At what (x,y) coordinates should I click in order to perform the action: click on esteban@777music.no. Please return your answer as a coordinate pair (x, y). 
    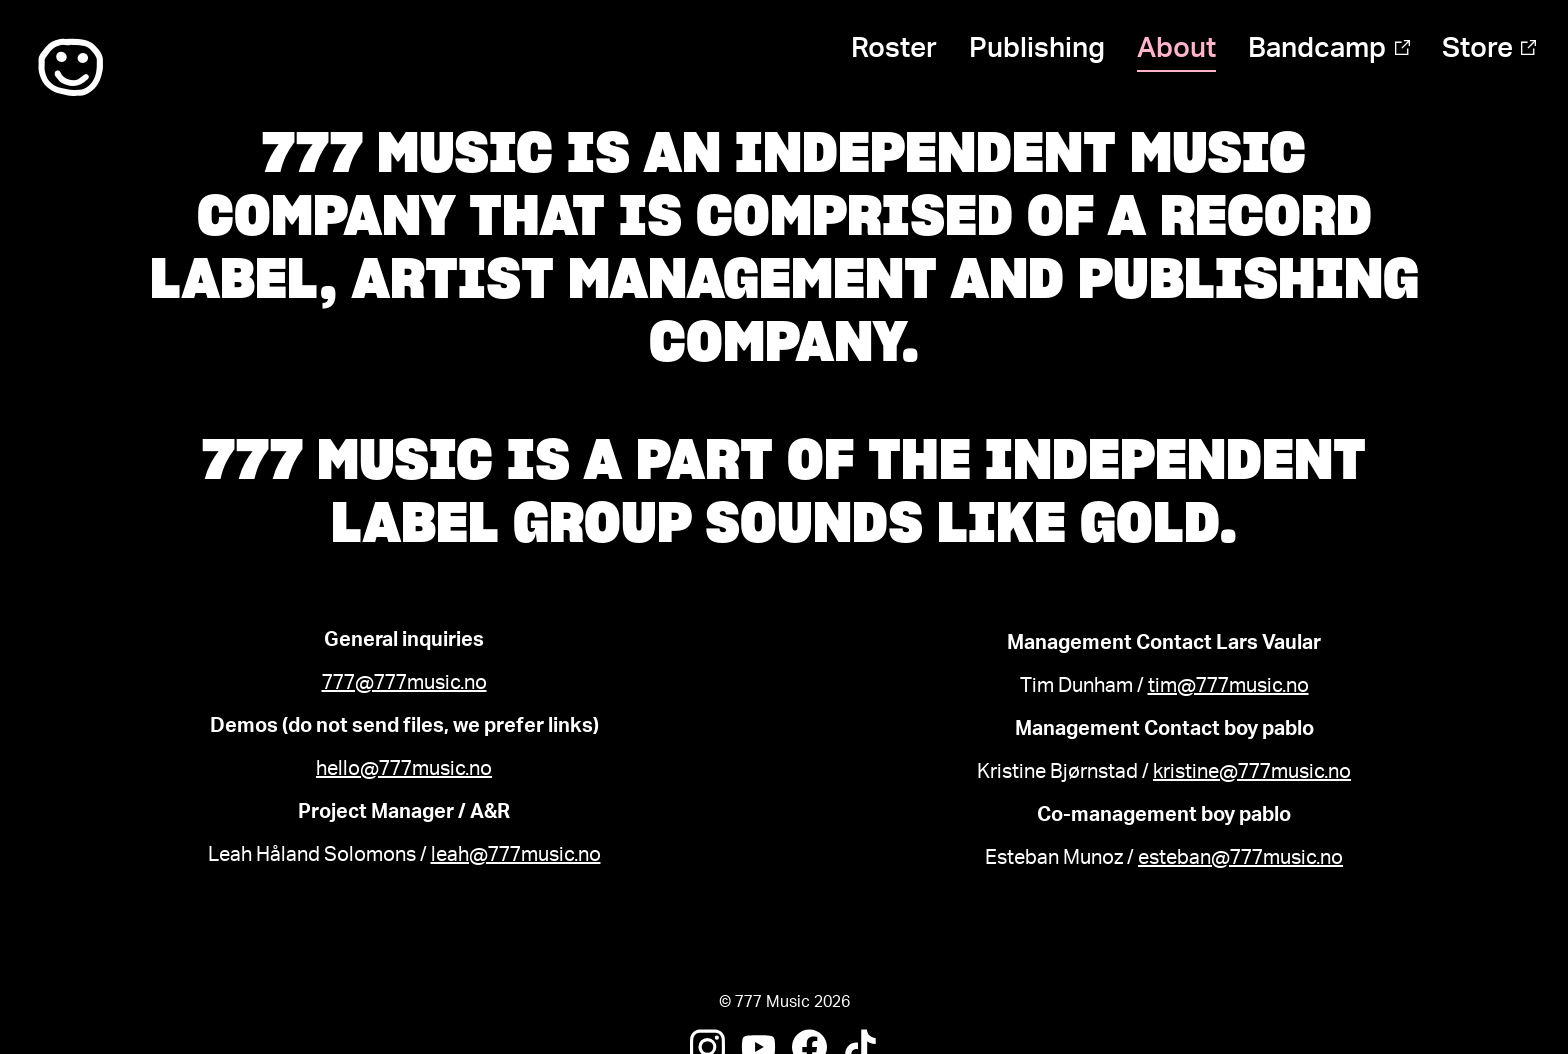
    Looking at the image, I should click on (1240, 858).